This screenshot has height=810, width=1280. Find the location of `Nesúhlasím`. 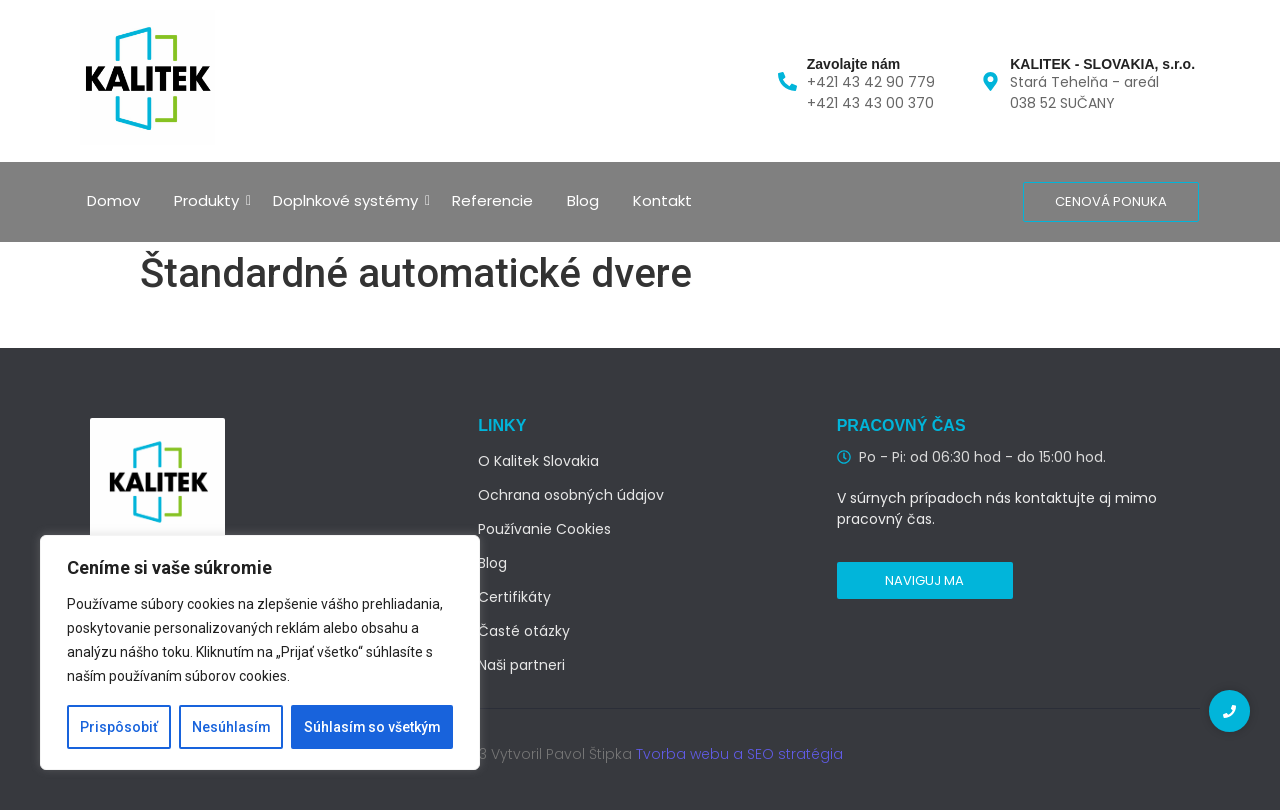

Nesúhlasím is located at coordinates (230, 727).